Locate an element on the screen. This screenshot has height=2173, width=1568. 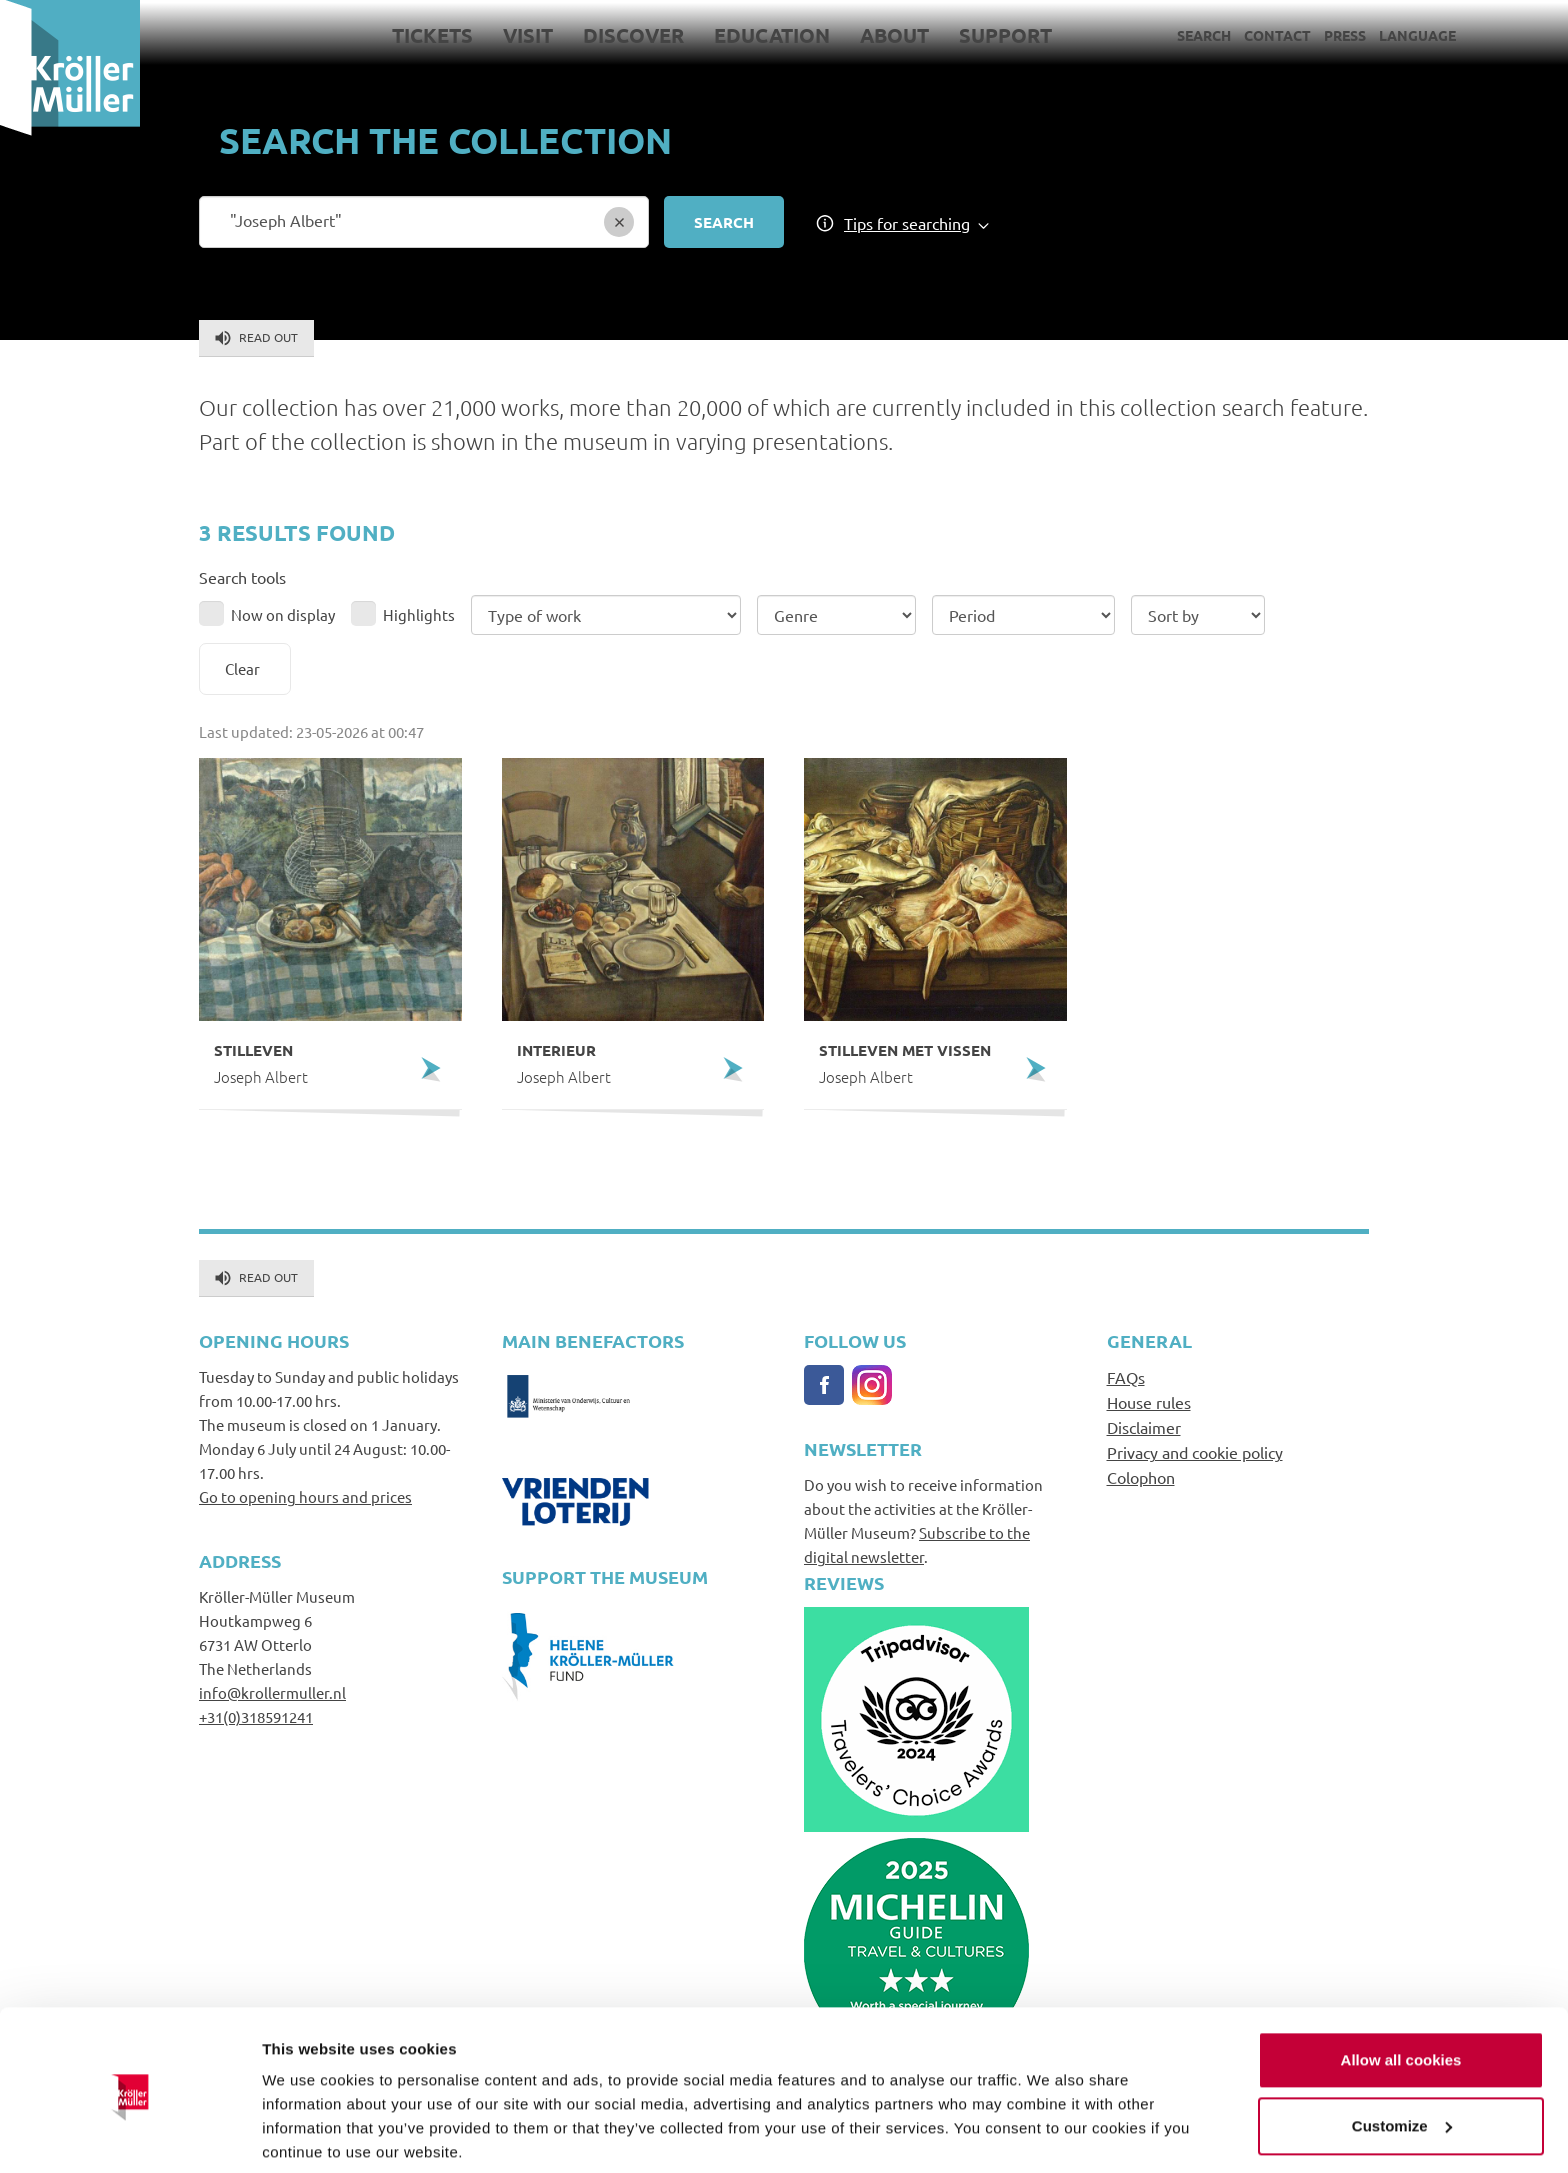
Education is located at coordinates (772, 35).